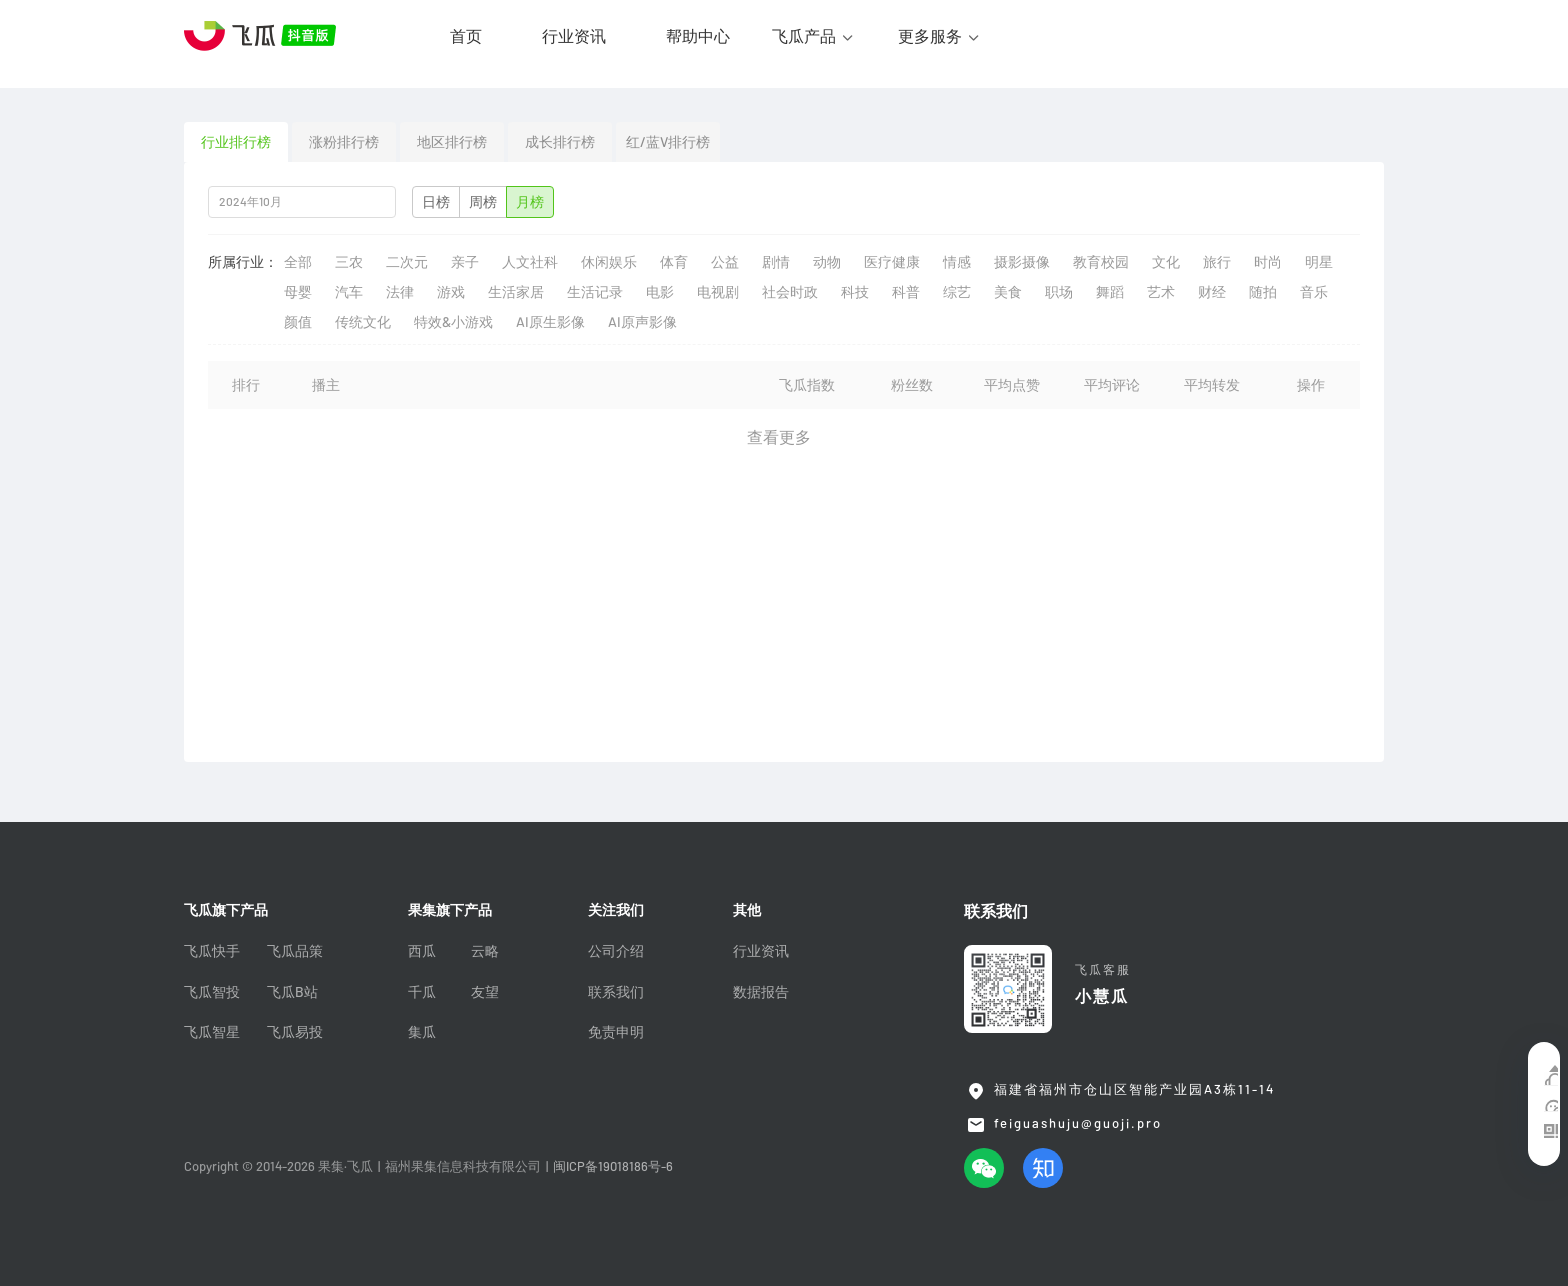 The width and height of the screenshot is (1568, 1286). What do you see at coordinates (530, 202) in the screenshot?
I see `月榜` at bounding box center [530, 202].